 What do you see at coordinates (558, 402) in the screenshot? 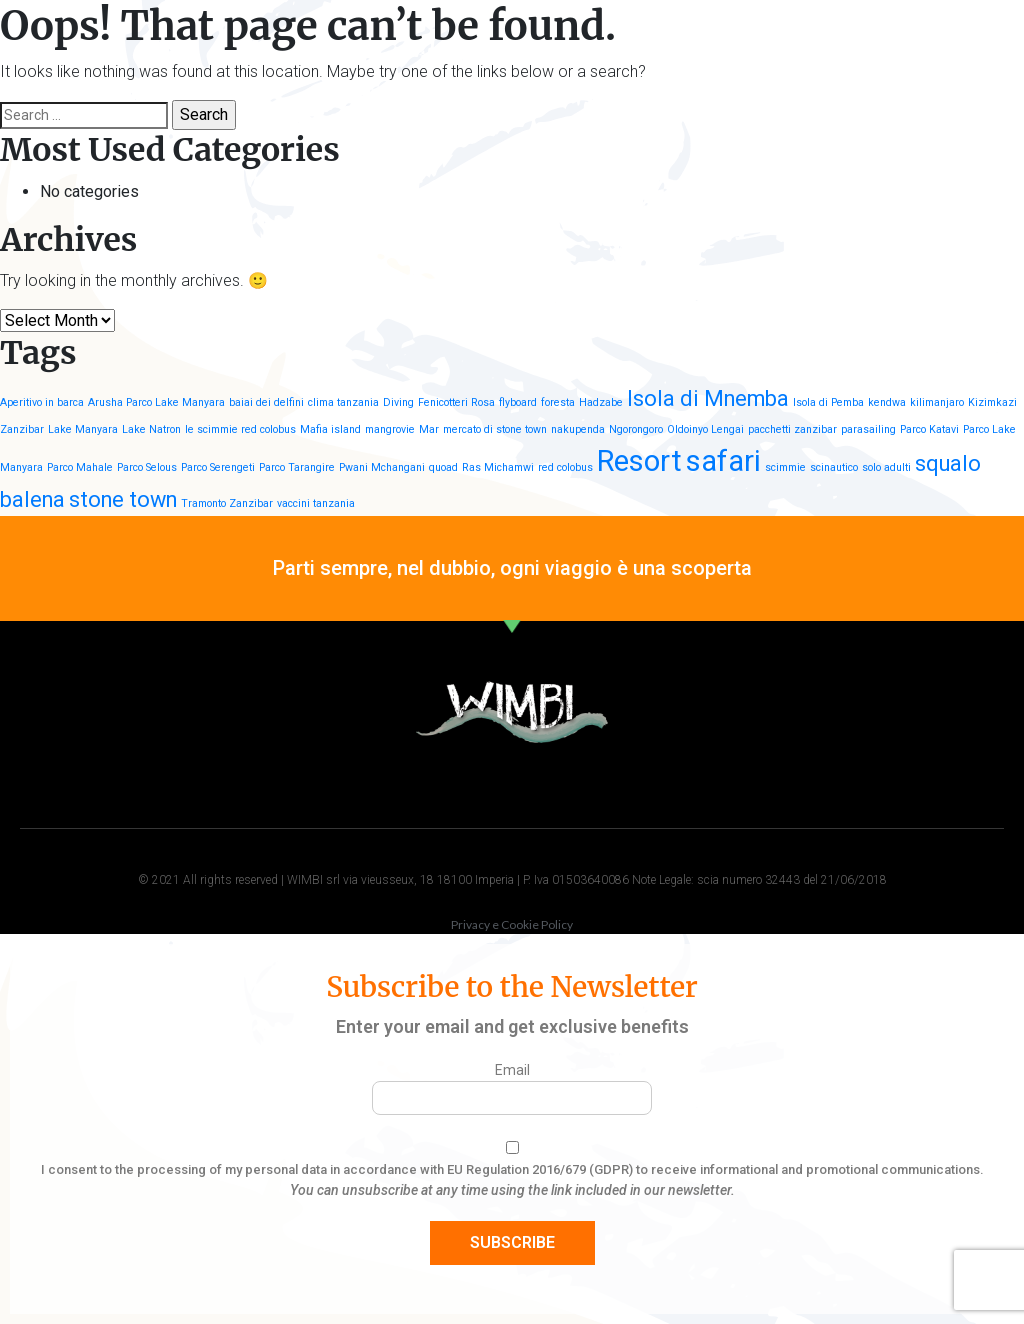
I see `foresta [foresta (1 item)]` at bounding box center [558, 402].